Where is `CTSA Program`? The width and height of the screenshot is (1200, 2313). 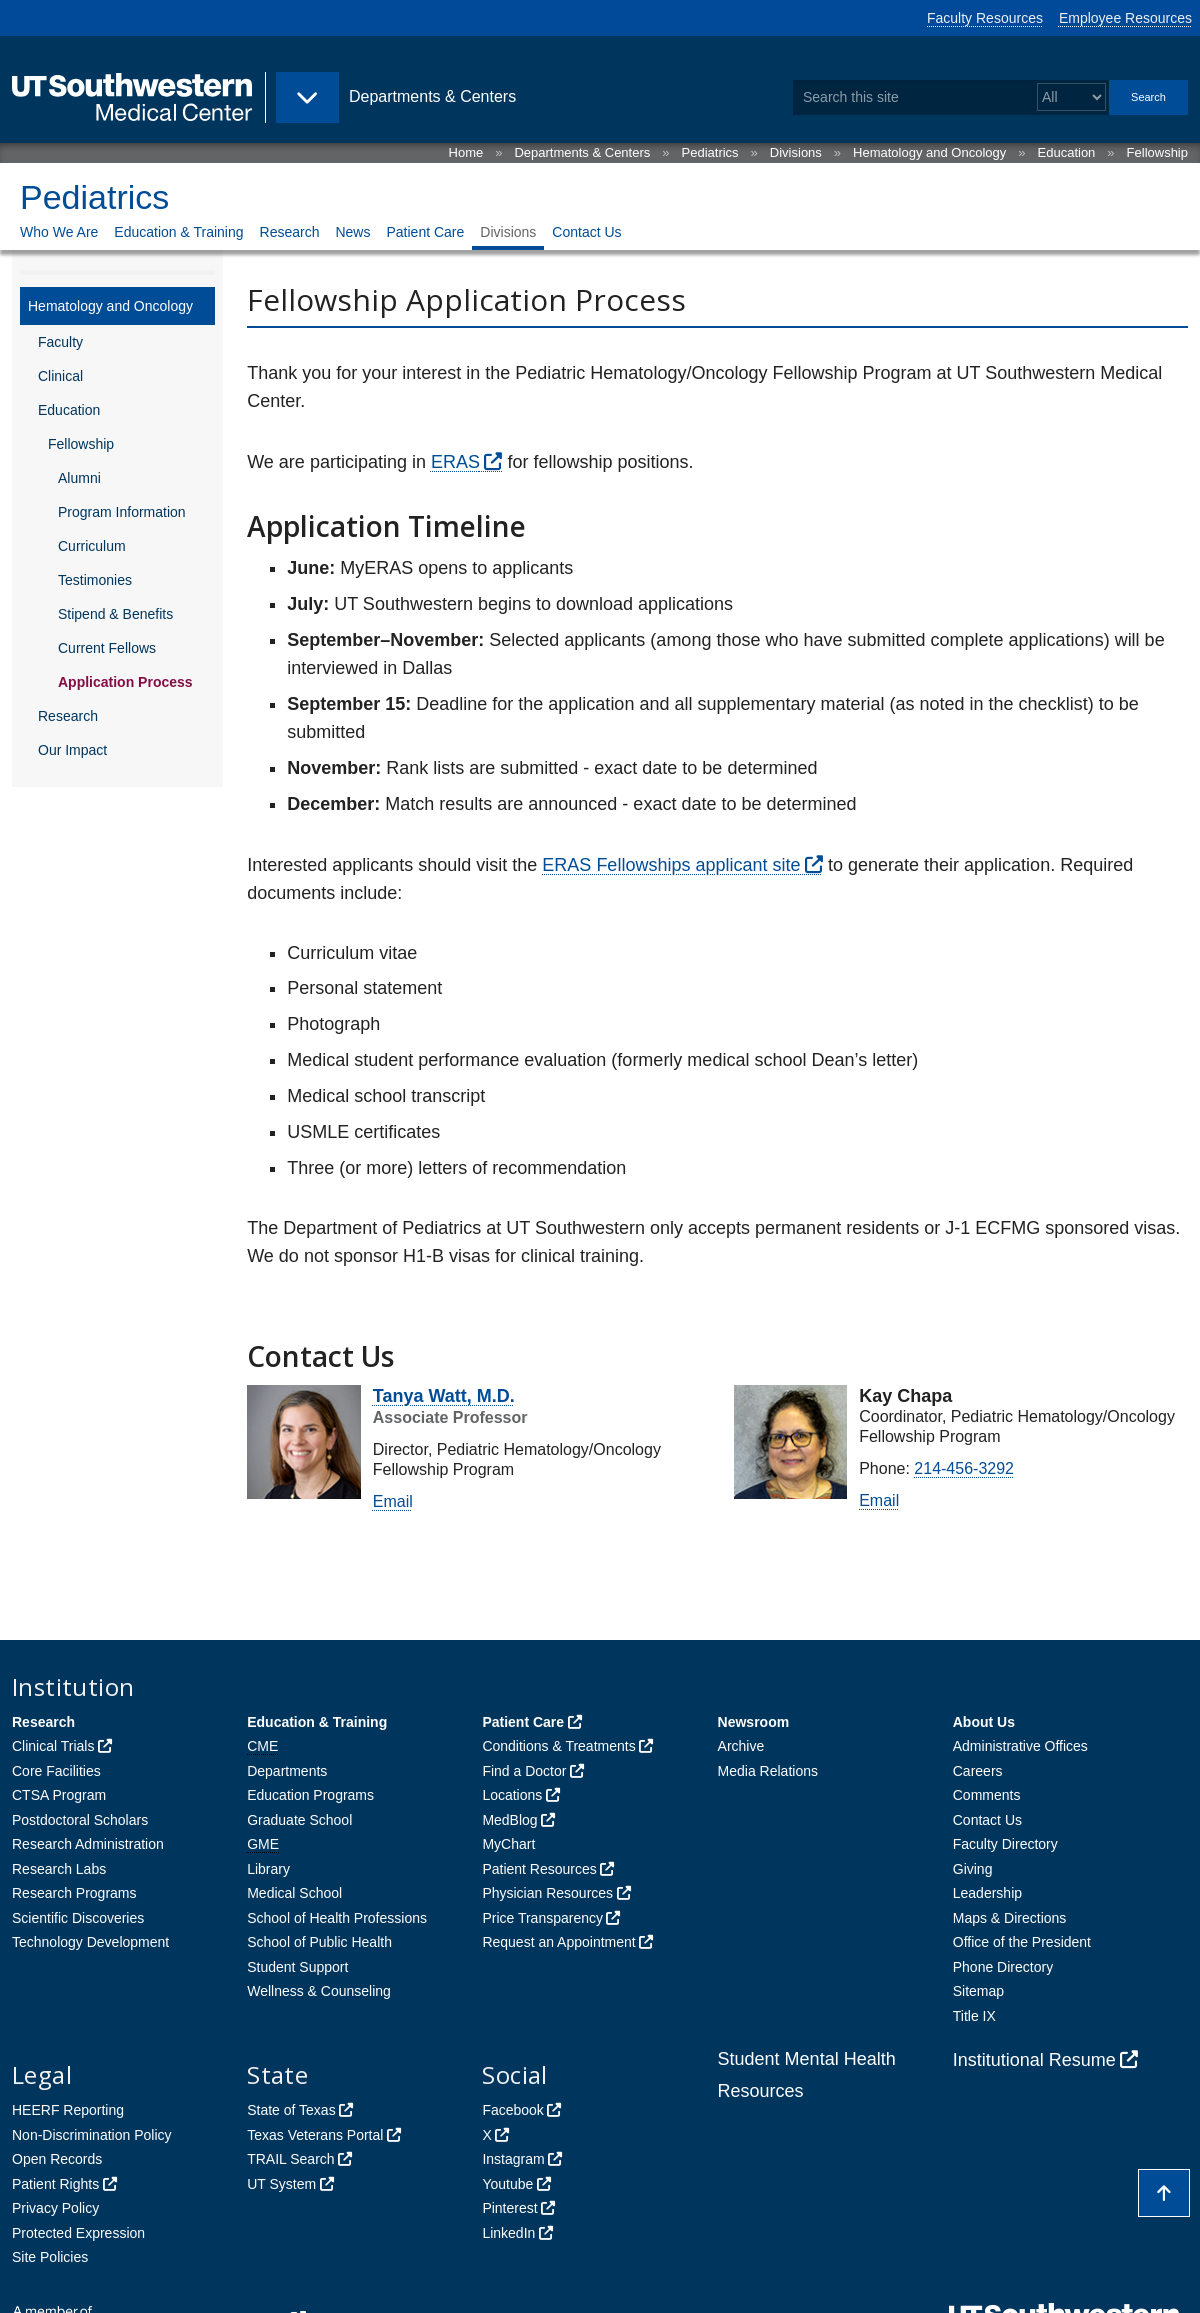
CTSA Program is located at coordinates (59, 1795).